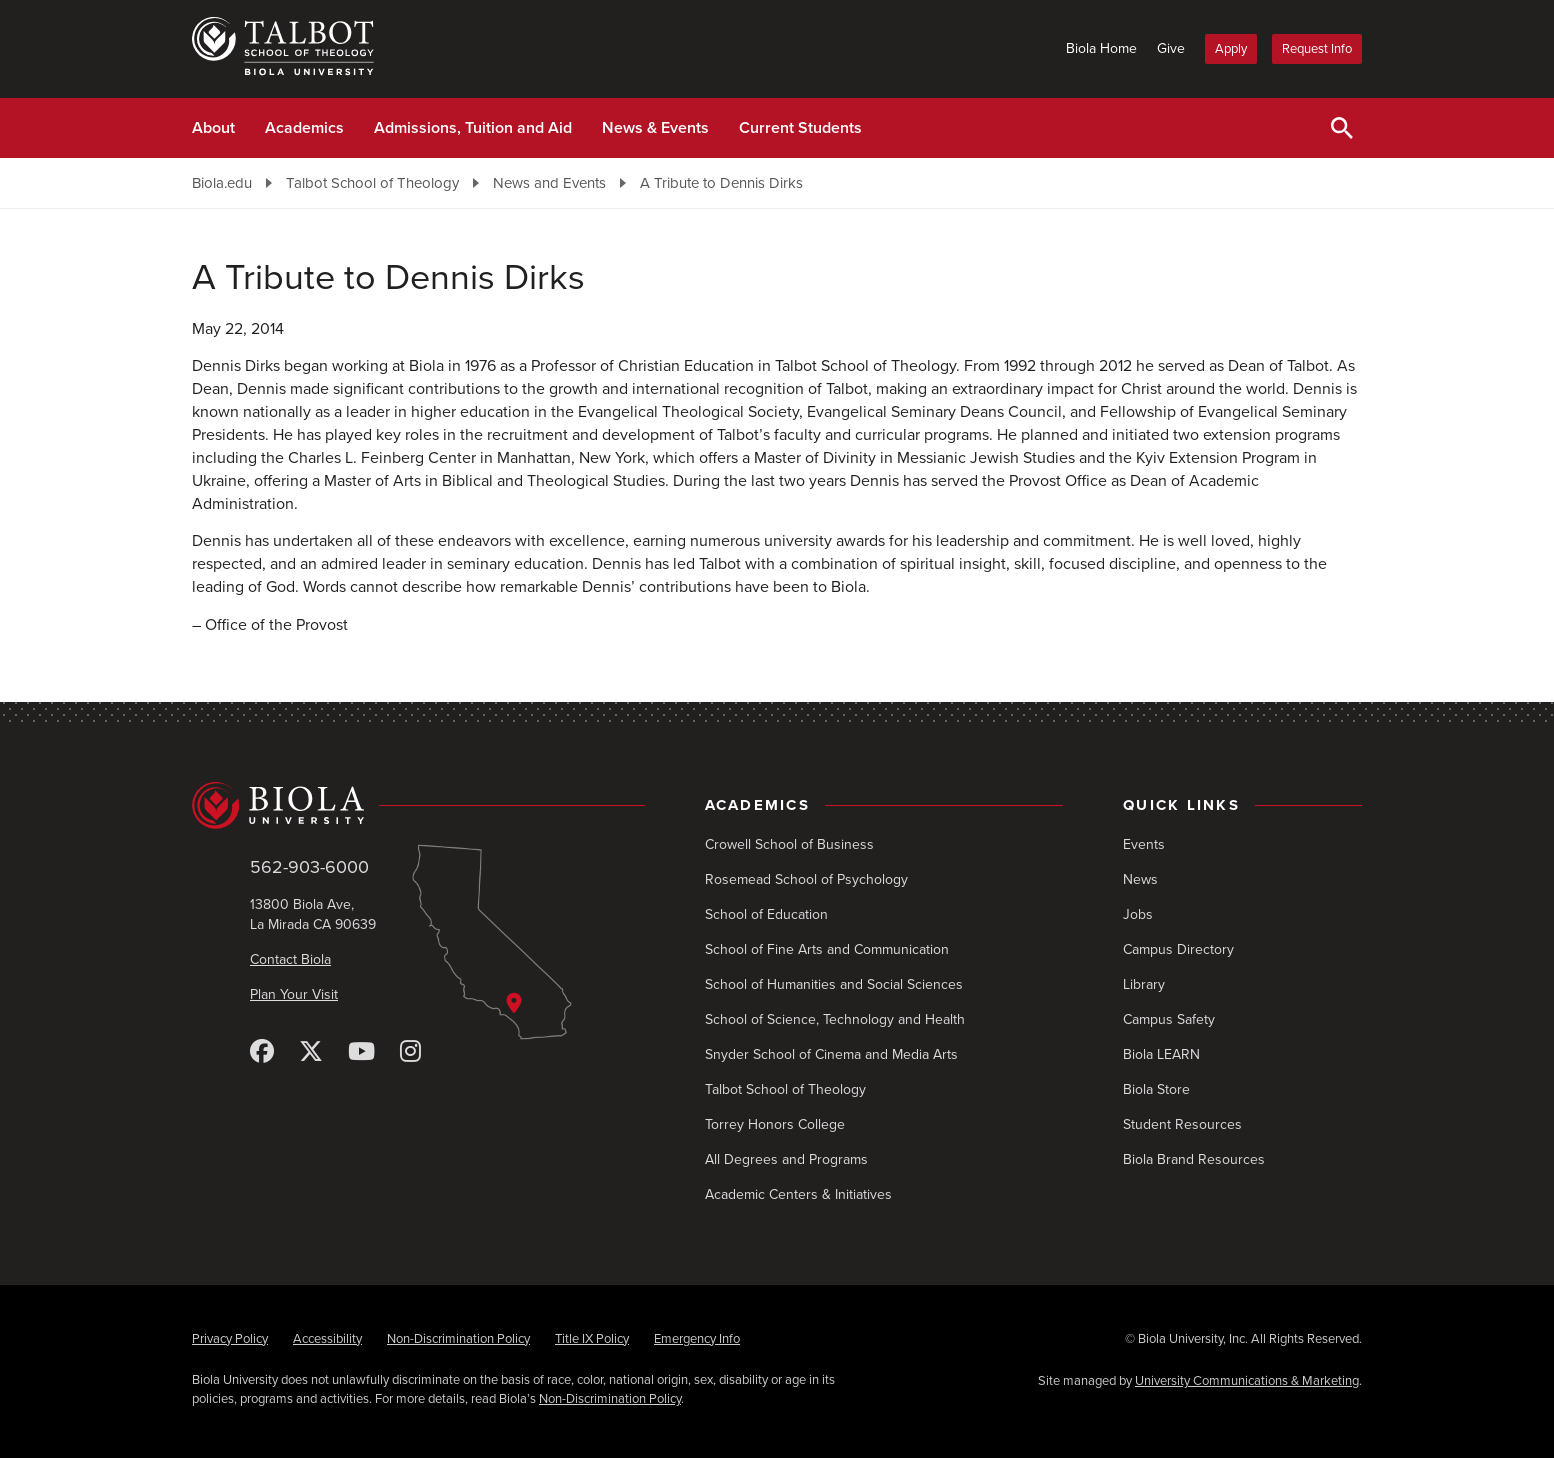 The image size is (1554, 1458). What do you see at coordinates (831, 1054) in the screenshot?
I see `Snyder School of Cinema and Media Arts` at bounding box center [831, 1054].